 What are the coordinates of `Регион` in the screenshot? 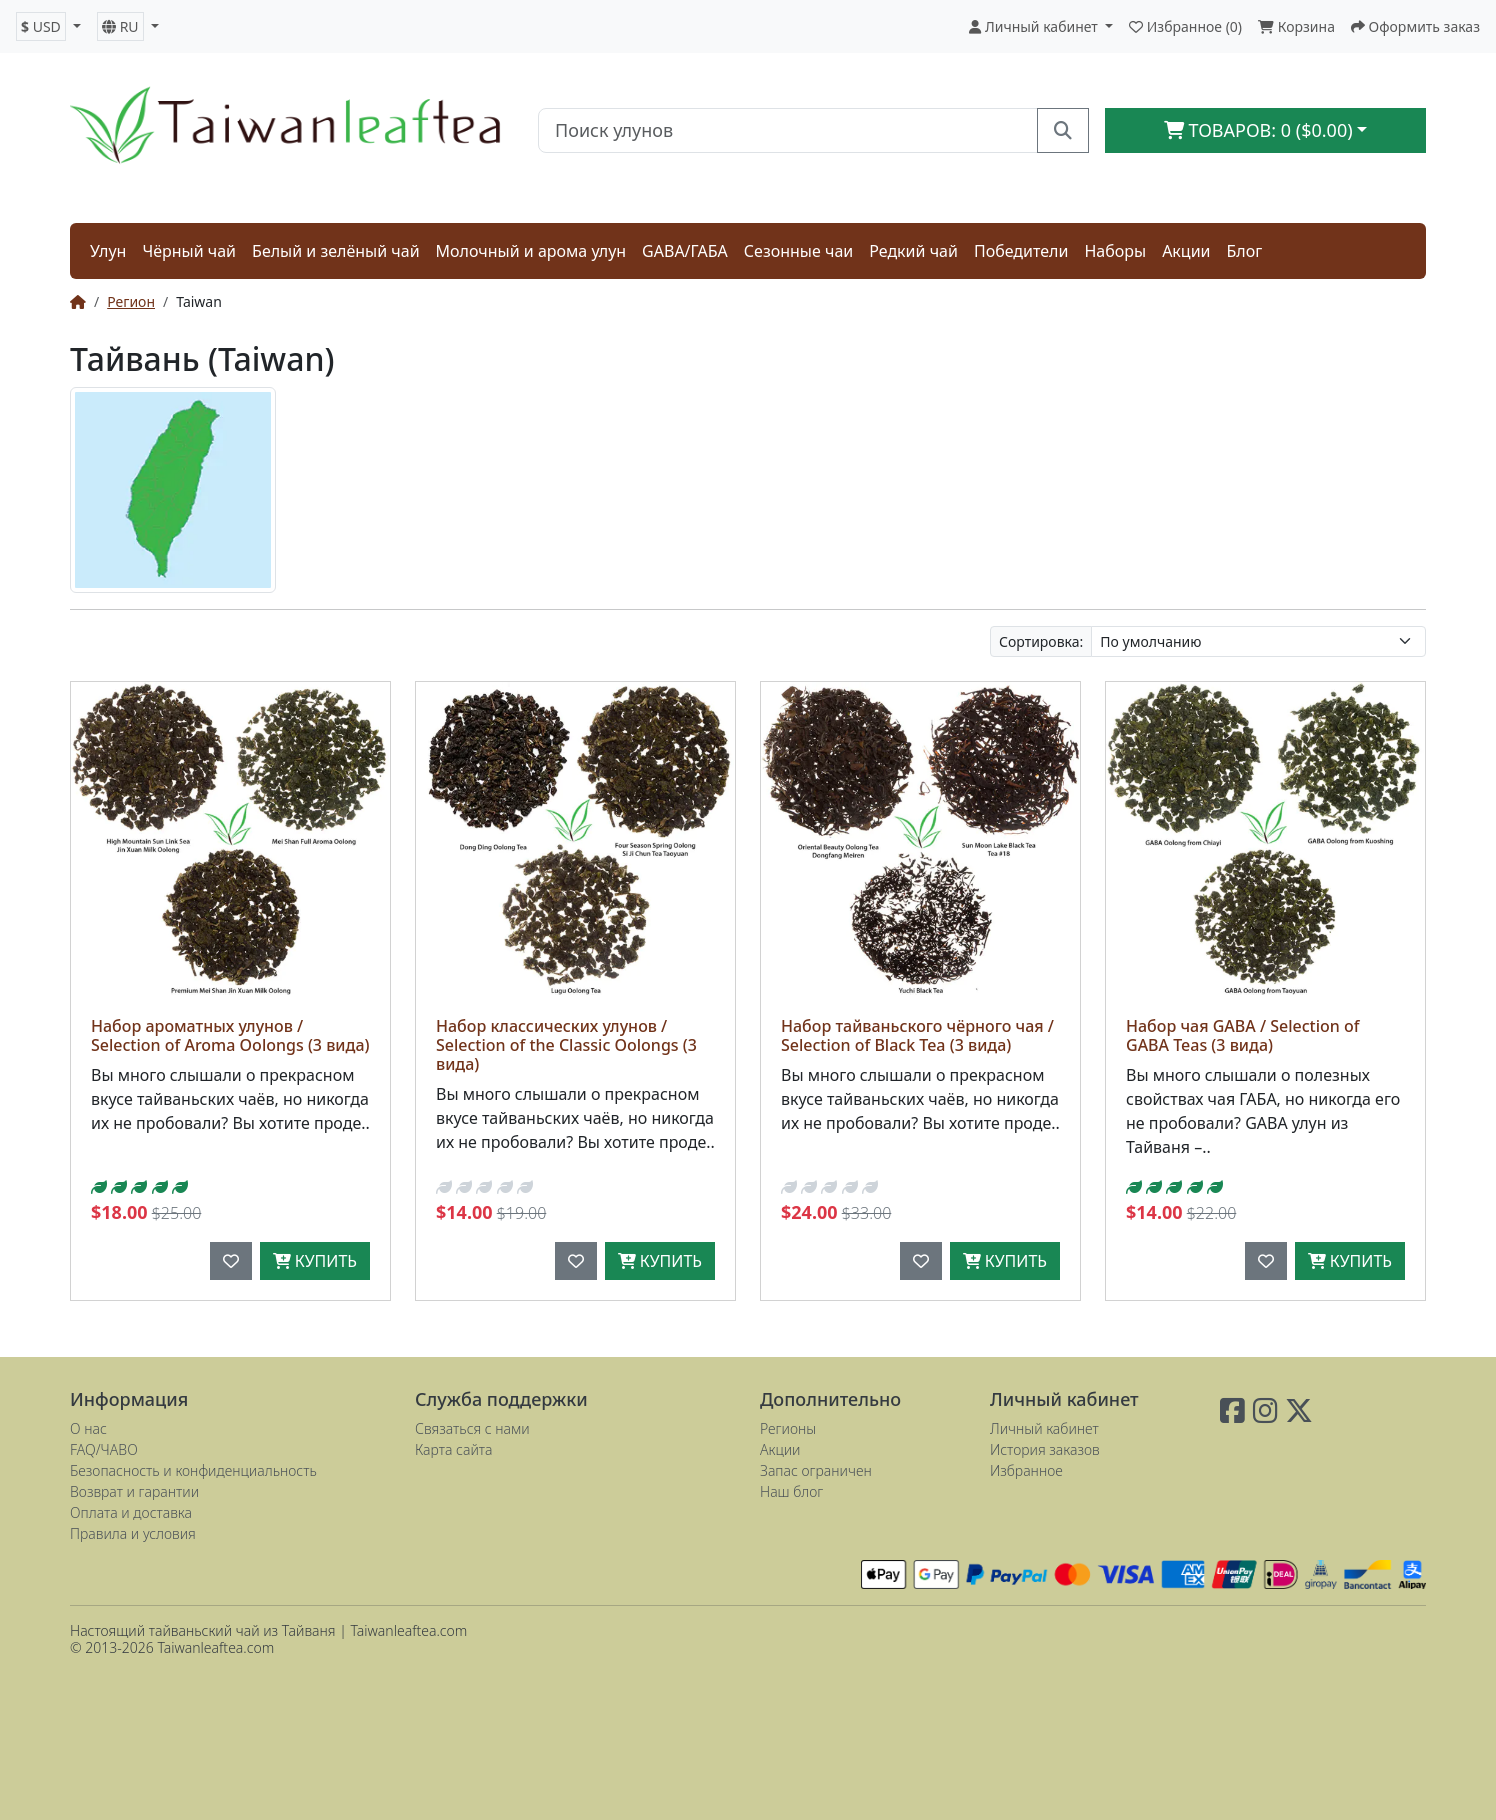 It's located at (131, 301).